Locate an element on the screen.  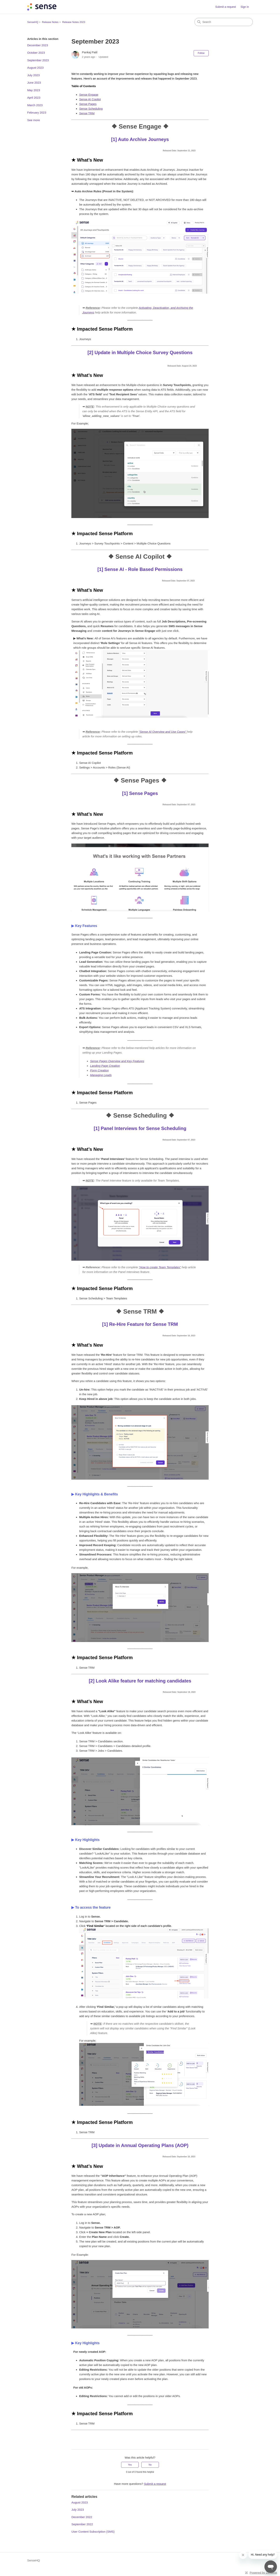
July 2023 is located at coordinates (33, 75).